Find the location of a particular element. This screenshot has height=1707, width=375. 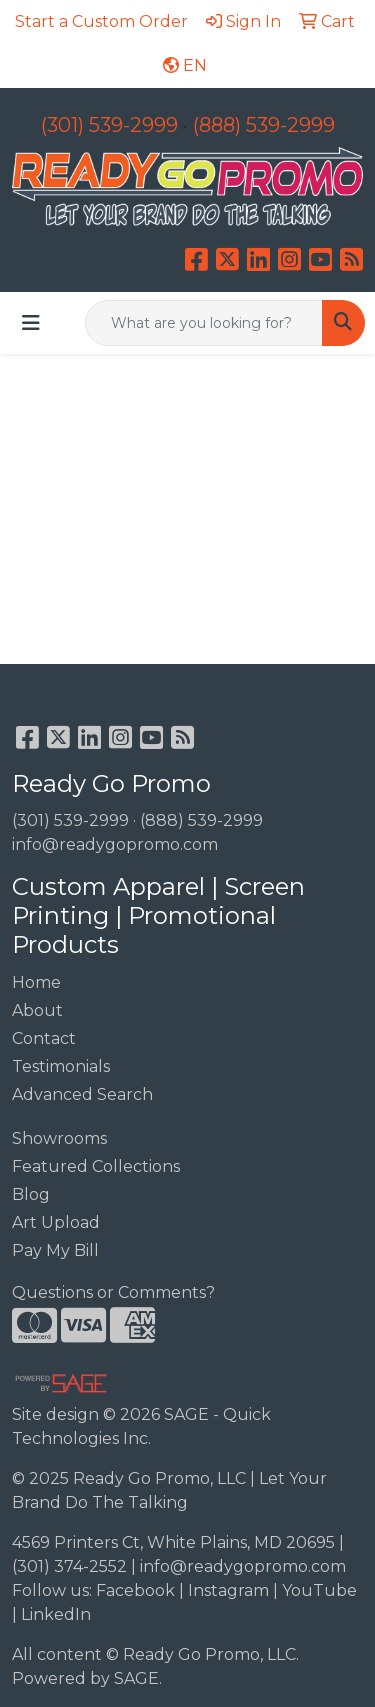

[Quick Search] is located at coordinates (204, 323).